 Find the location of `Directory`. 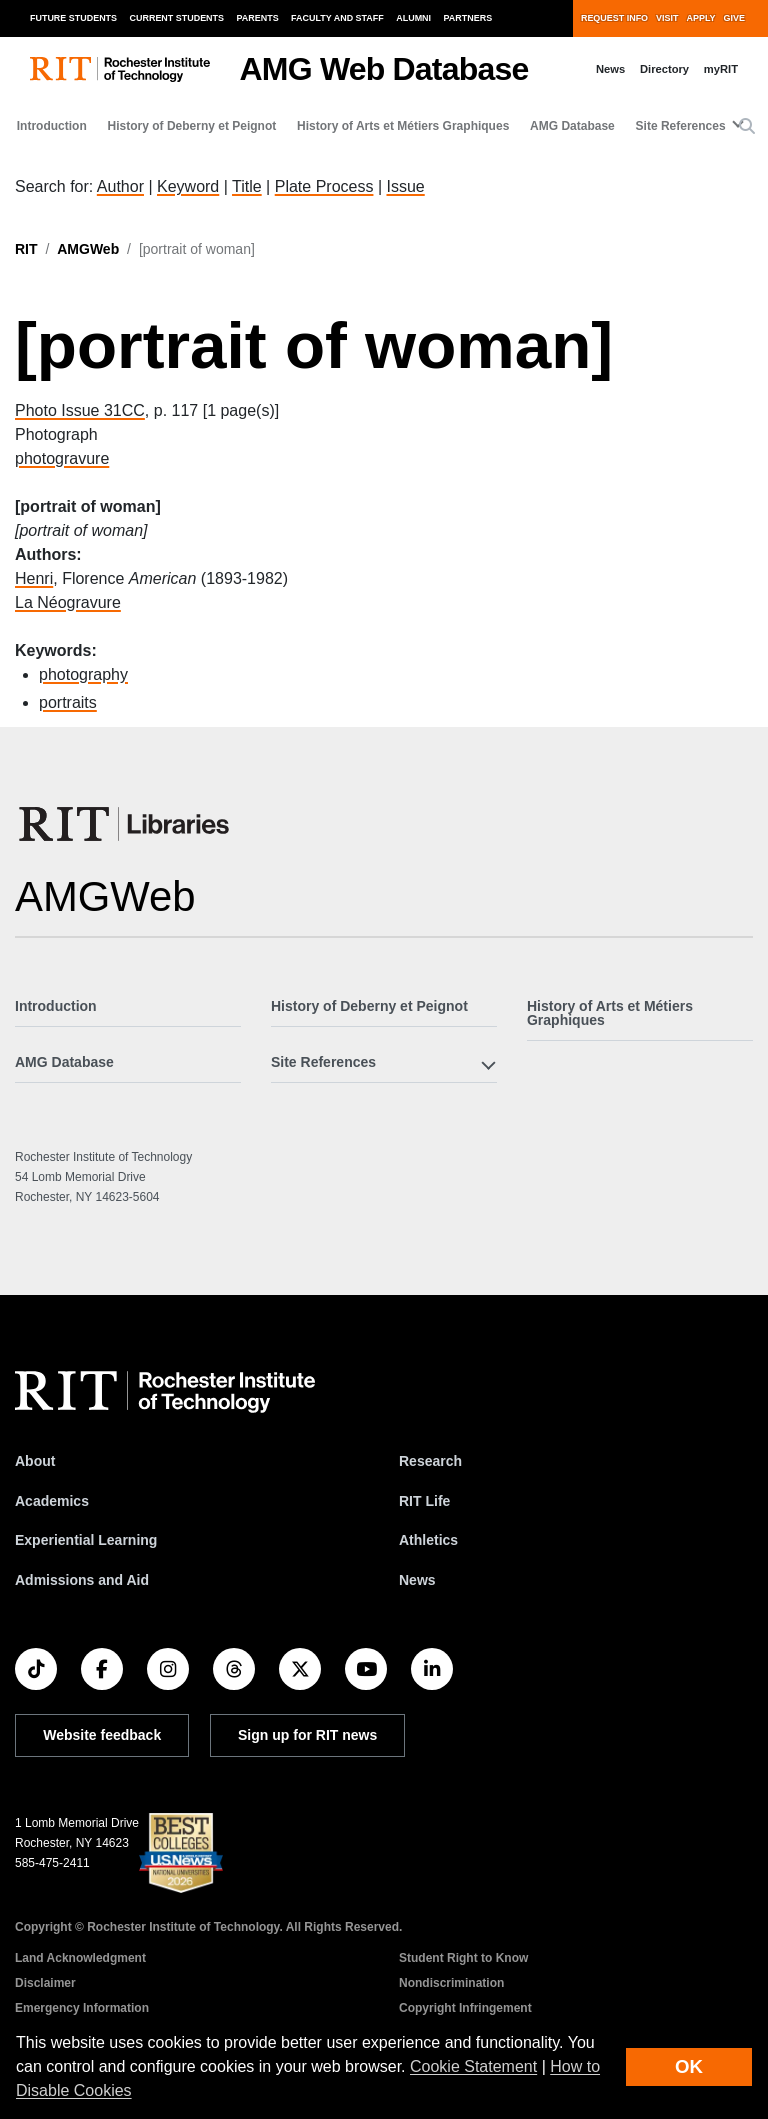

Directory is located at coordinates (664, 69).